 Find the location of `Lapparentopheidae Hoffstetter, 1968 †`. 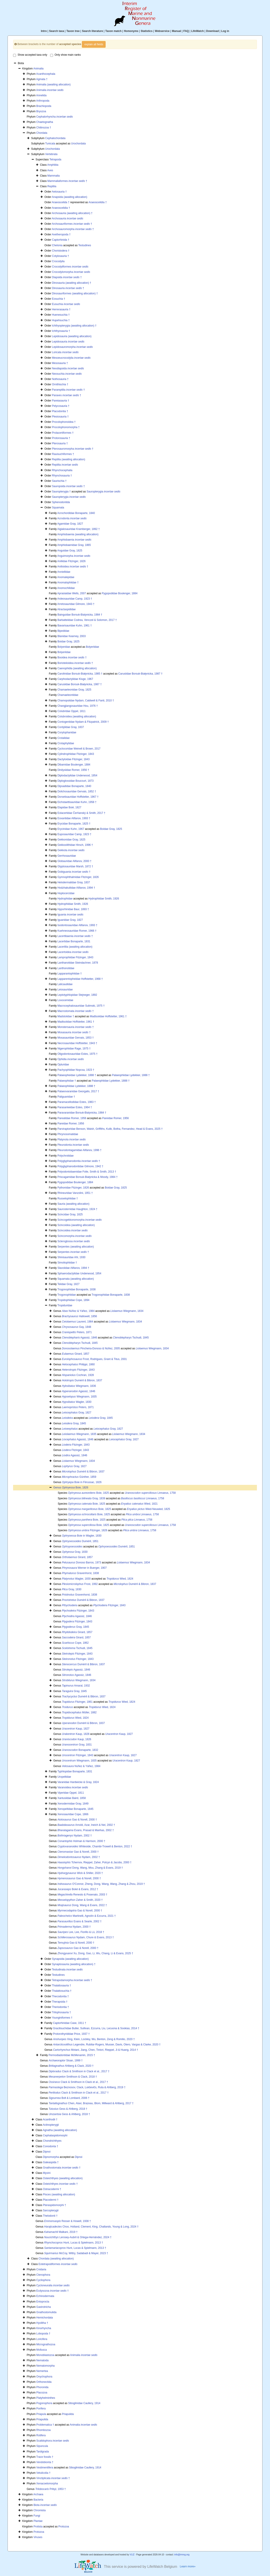

Lapparentopheidae Hoffstetter, 1968 † is located at coordinates (80, 978).